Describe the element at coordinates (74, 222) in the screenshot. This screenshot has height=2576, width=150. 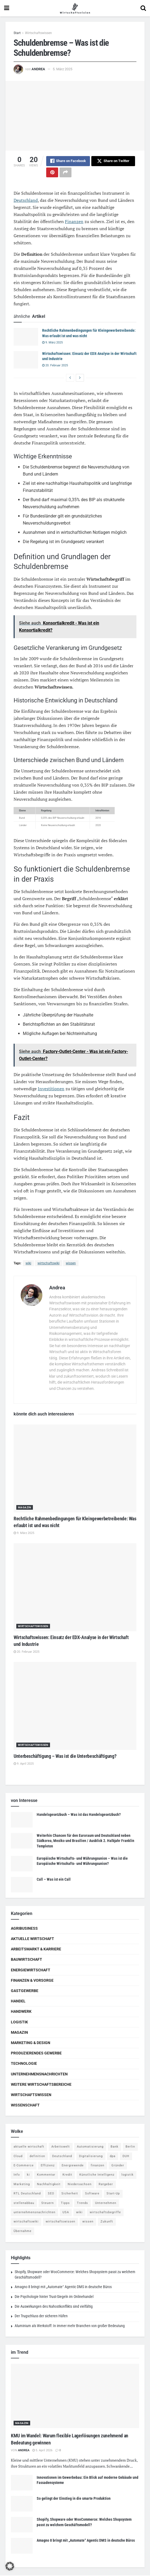
I see `Finanzen` at that location.